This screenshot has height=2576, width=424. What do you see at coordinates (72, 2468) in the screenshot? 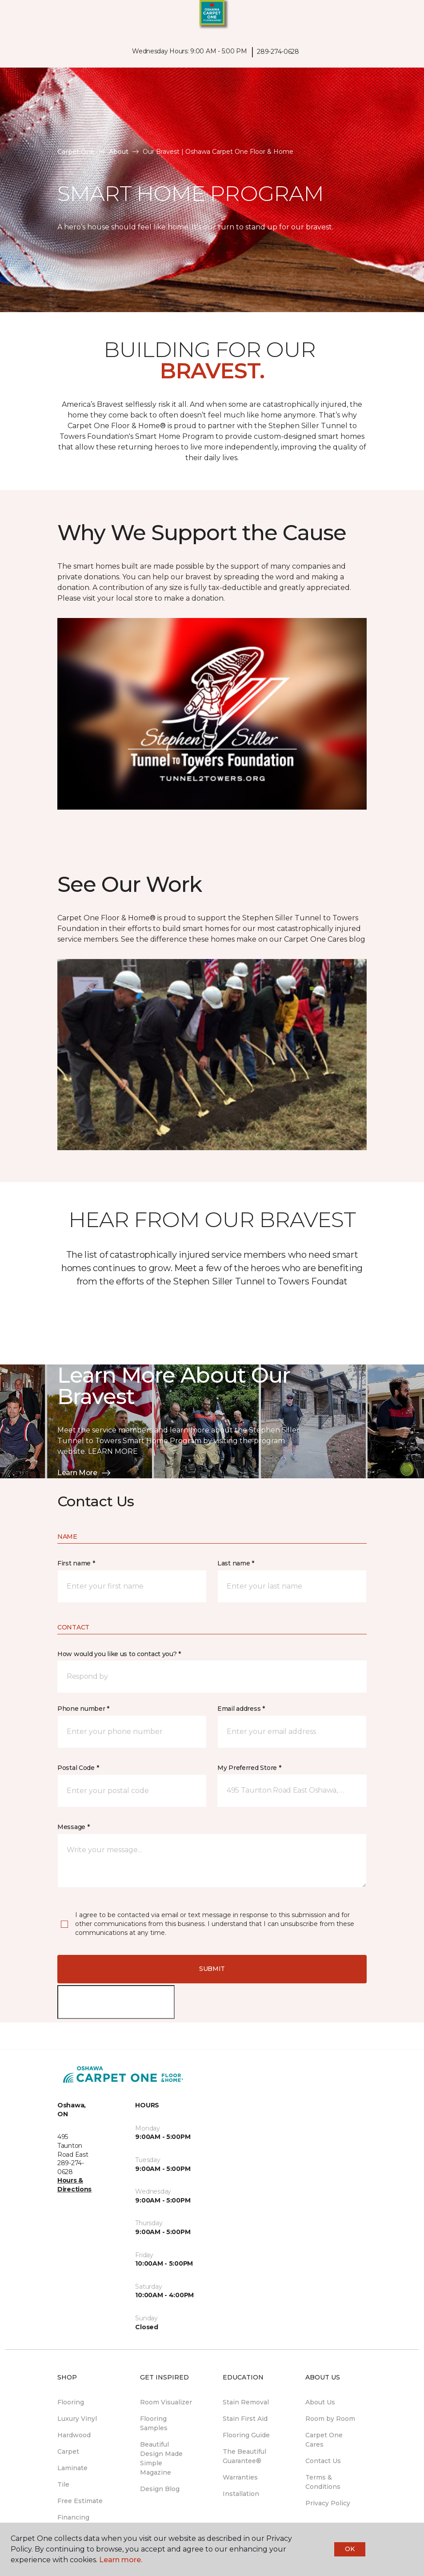
I see `Laminate [menuitem]` at bounding box center [72, 2468].